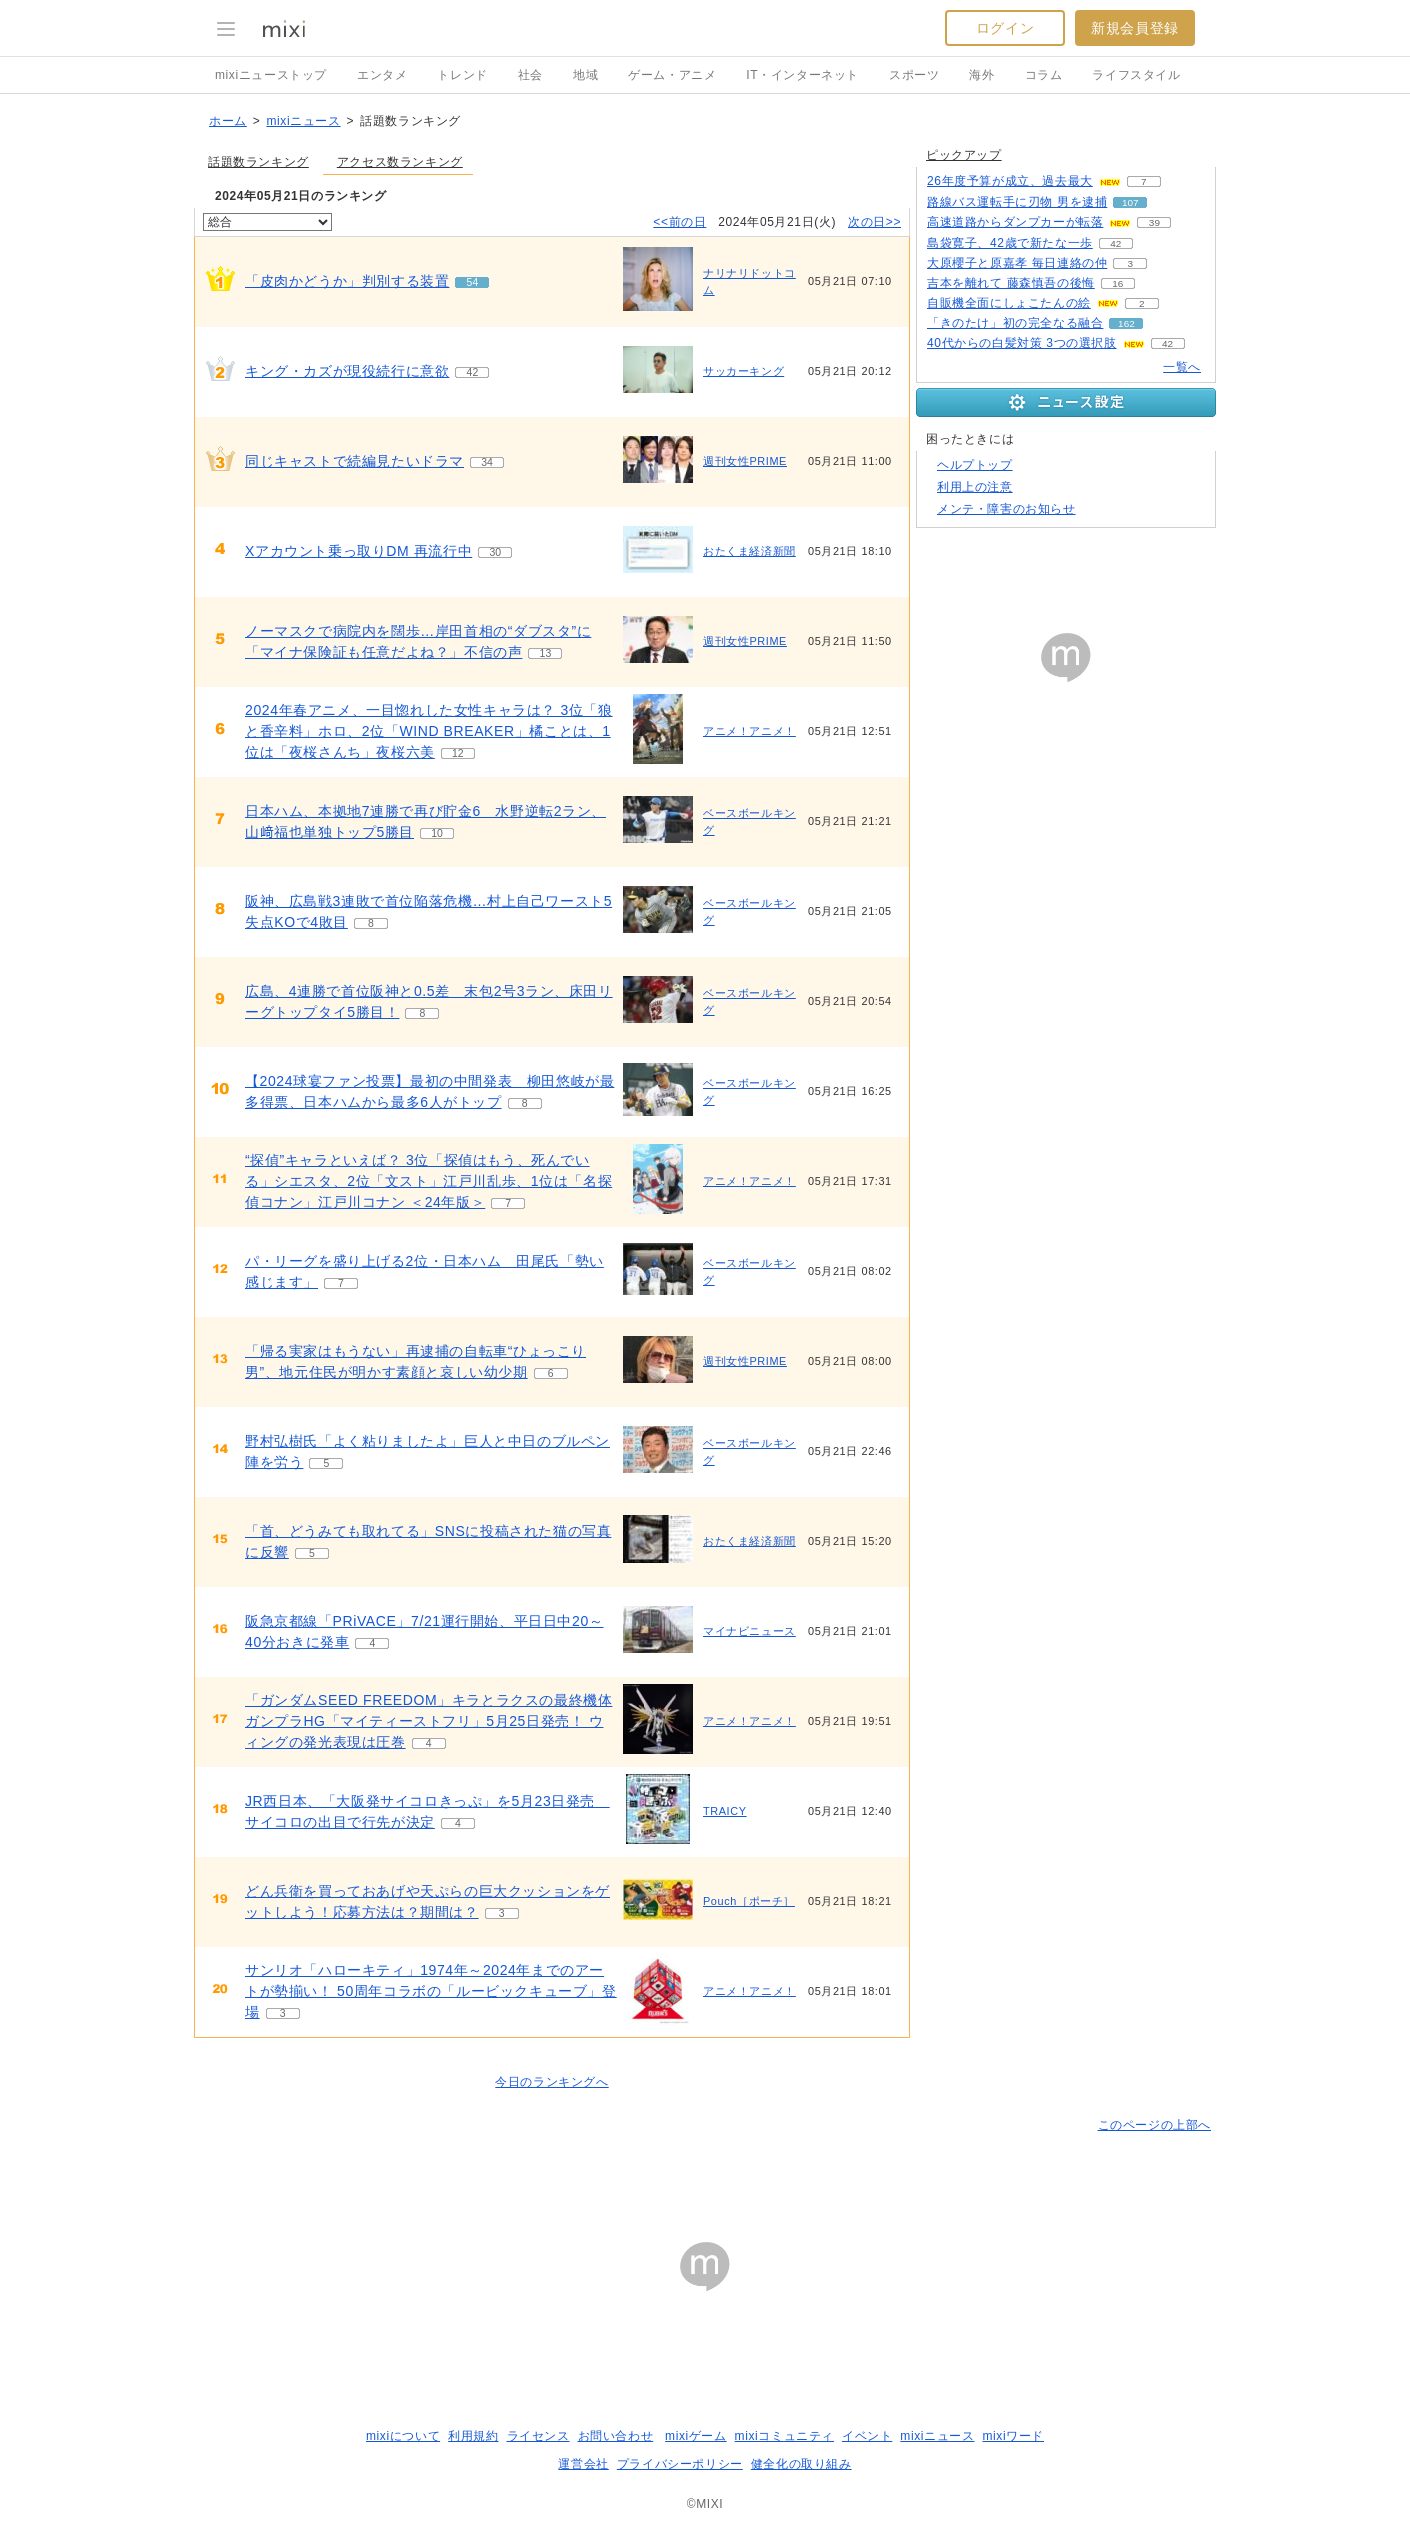 Image resolution: width=1410 pixels, height=2529 pixels. Describe the element at coordinates (914, 75) in the screenshot. I see `スポーツ` at that location.